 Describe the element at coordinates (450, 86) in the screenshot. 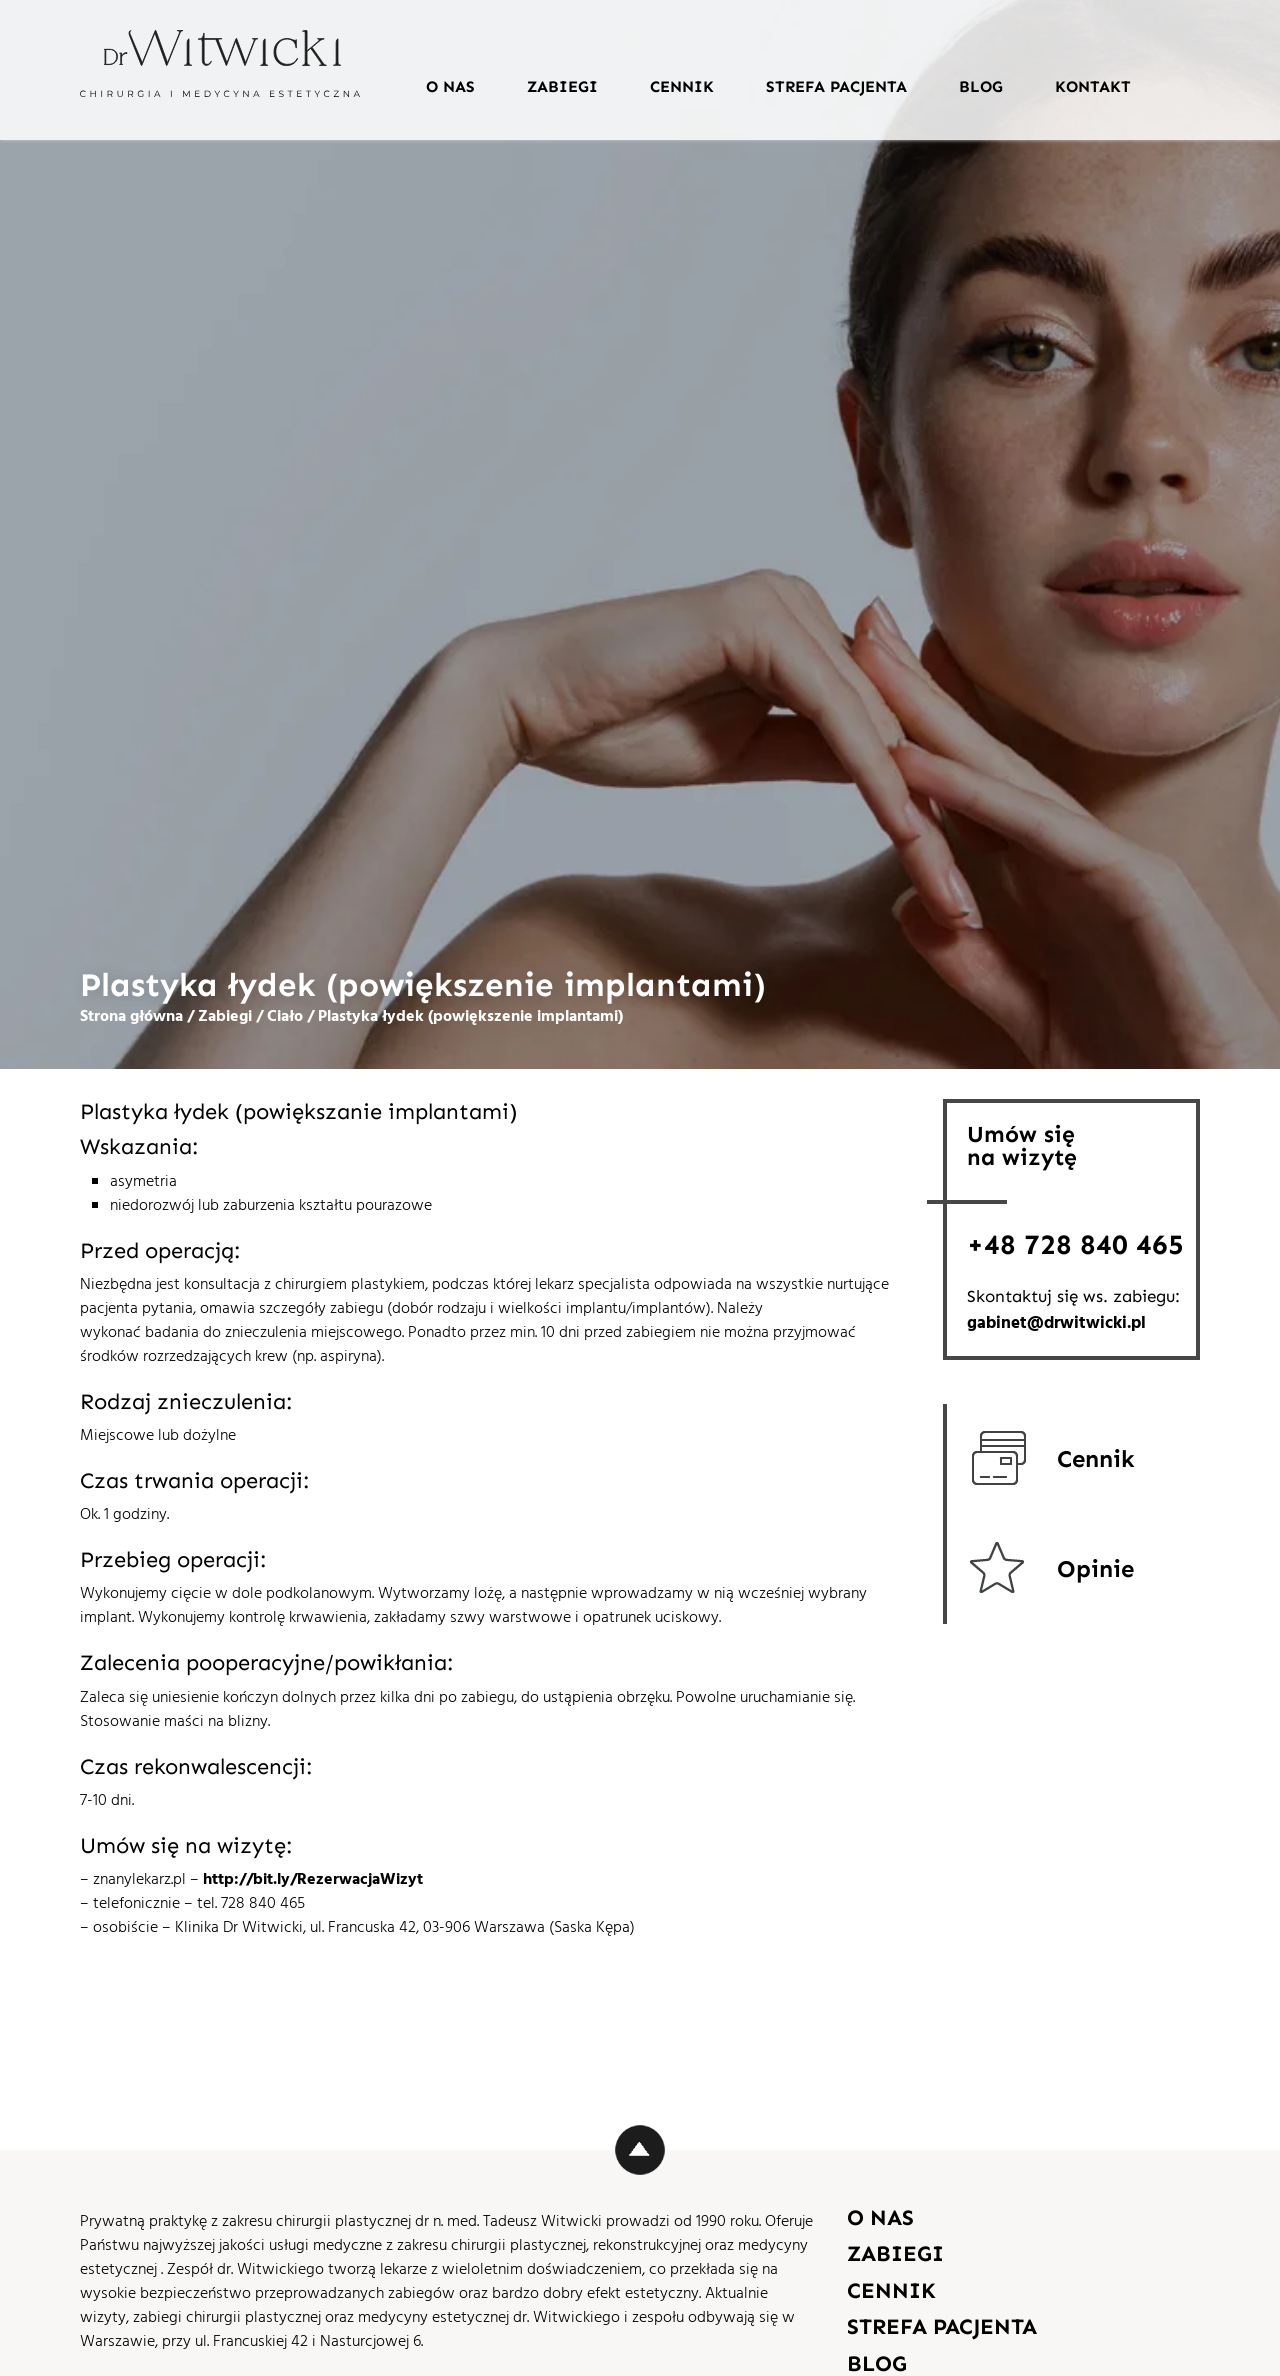

I see `O nas` at that location.